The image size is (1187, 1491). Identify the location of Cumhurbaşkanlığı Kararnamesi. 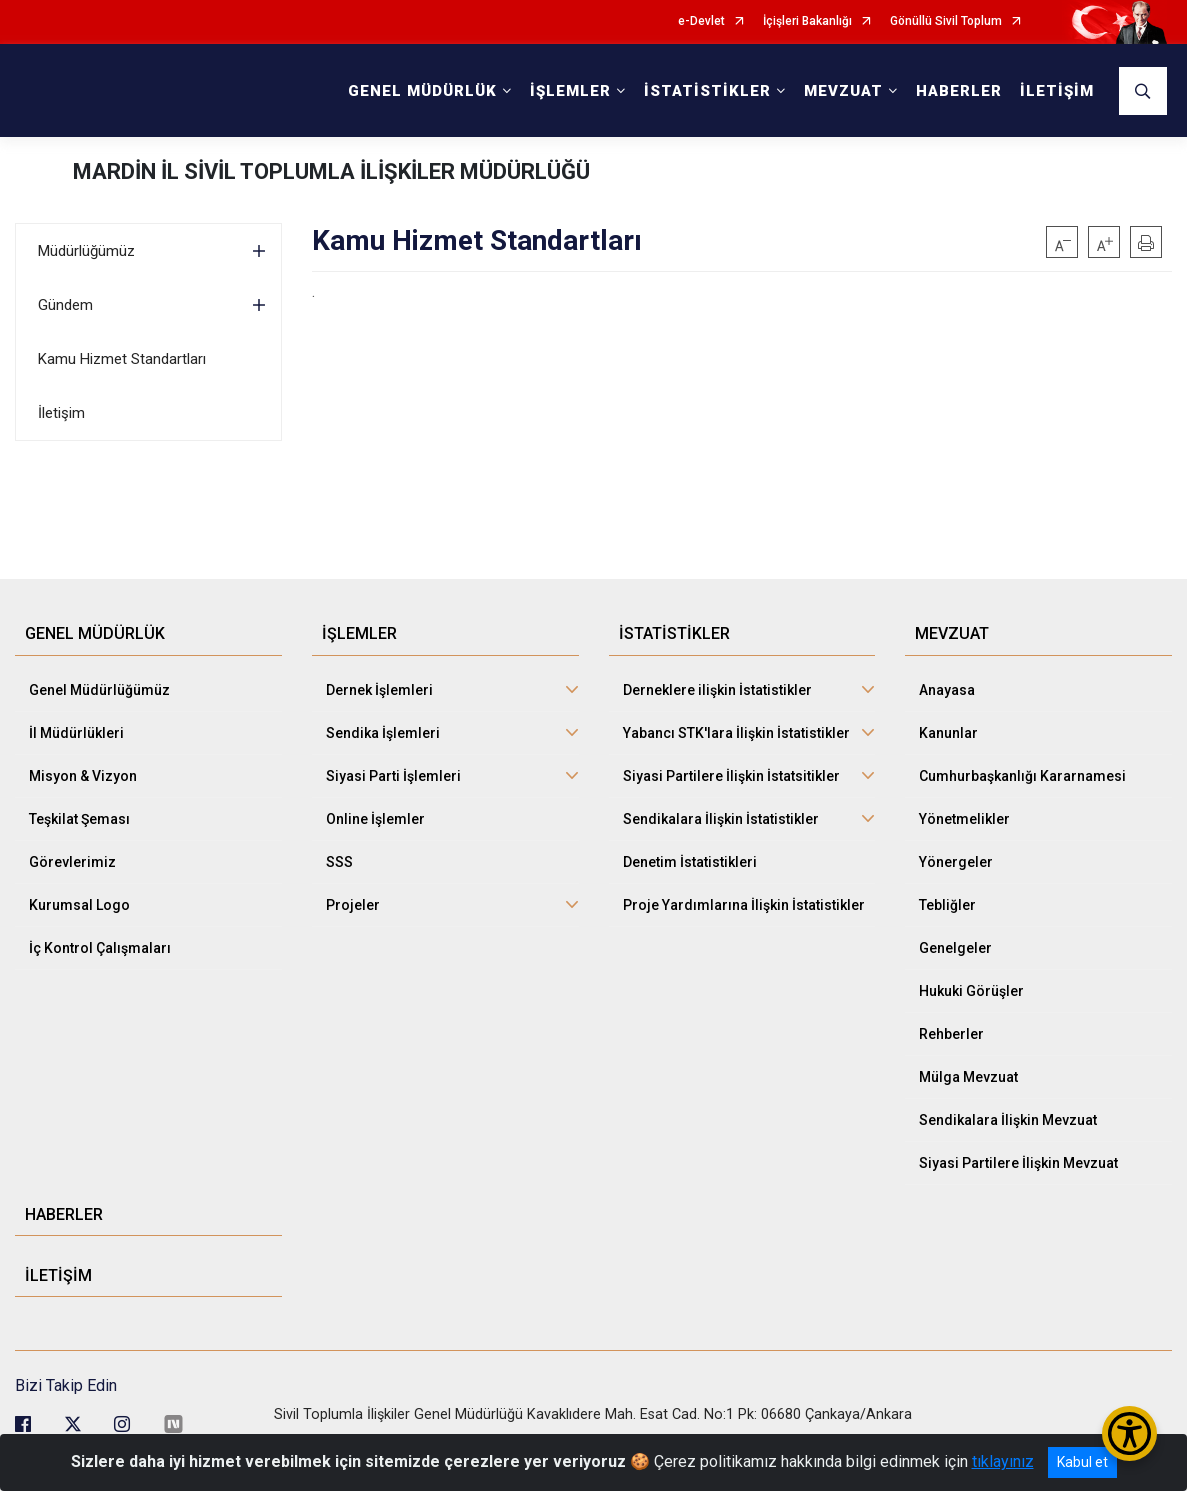
(1022, 776).